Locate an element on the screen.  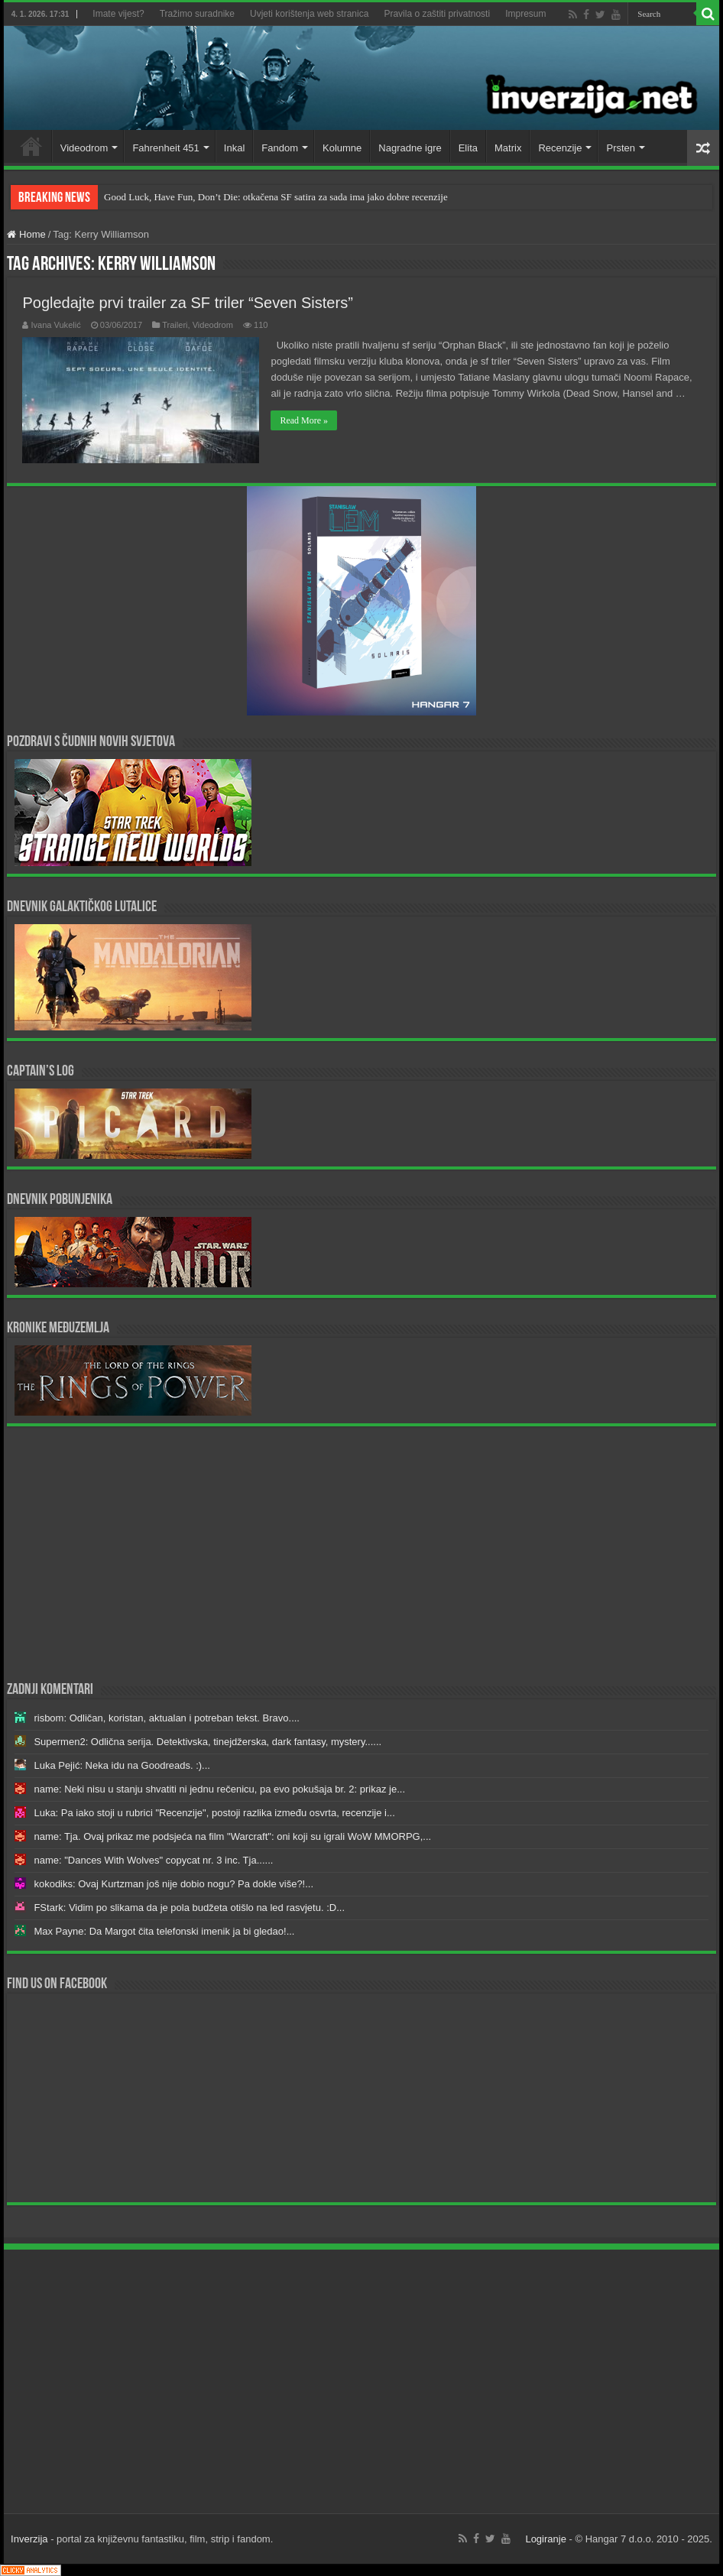
Luka: Pa iako stoji u rubrici "Recenzije", postoji razlika između osvrta, recenzije i... is located at coordinates (214, 1812).